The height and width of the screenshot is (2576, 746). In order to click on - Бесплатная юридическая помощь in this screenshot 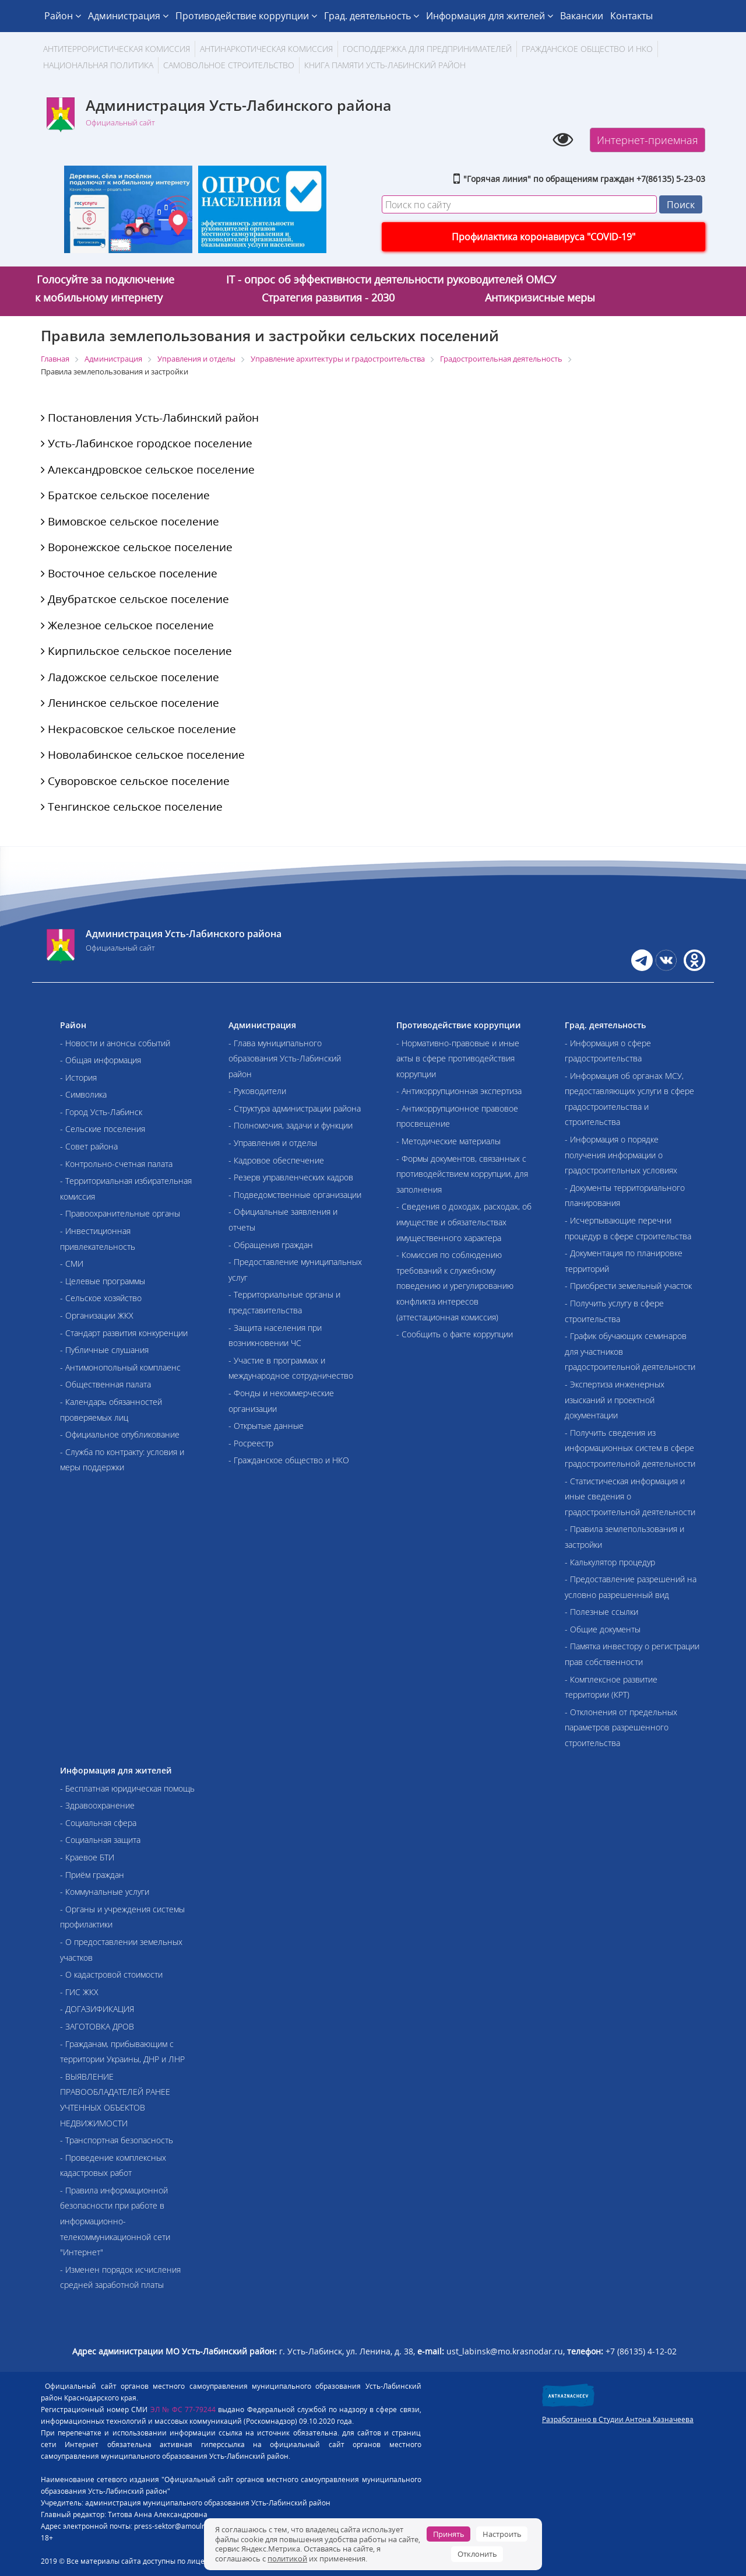, I will do `click(127, 1788)`.